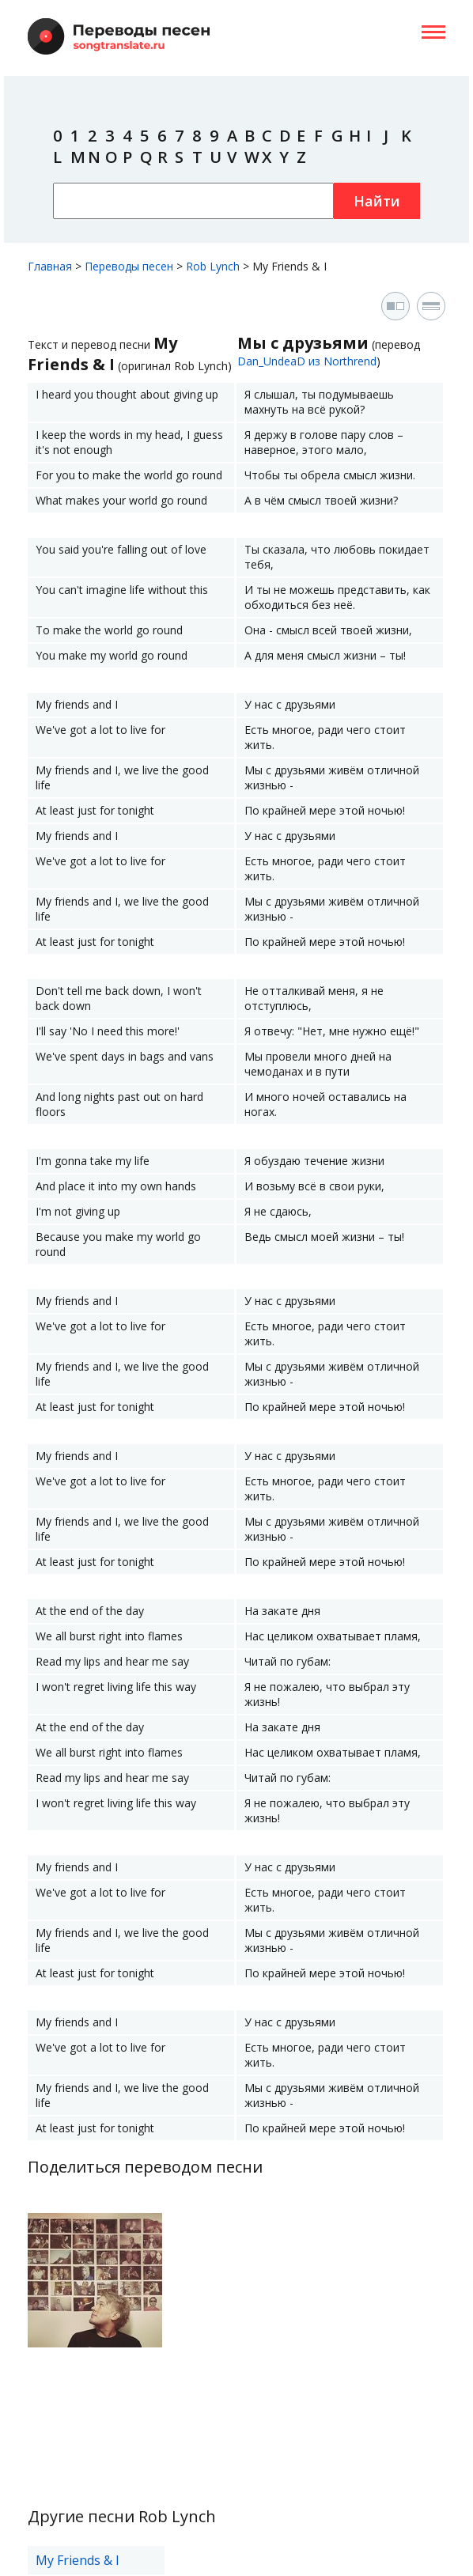  What do you see at coordinates (377, 200) in the screenshot?
I see `Найти` at bounding box center [377, 200].